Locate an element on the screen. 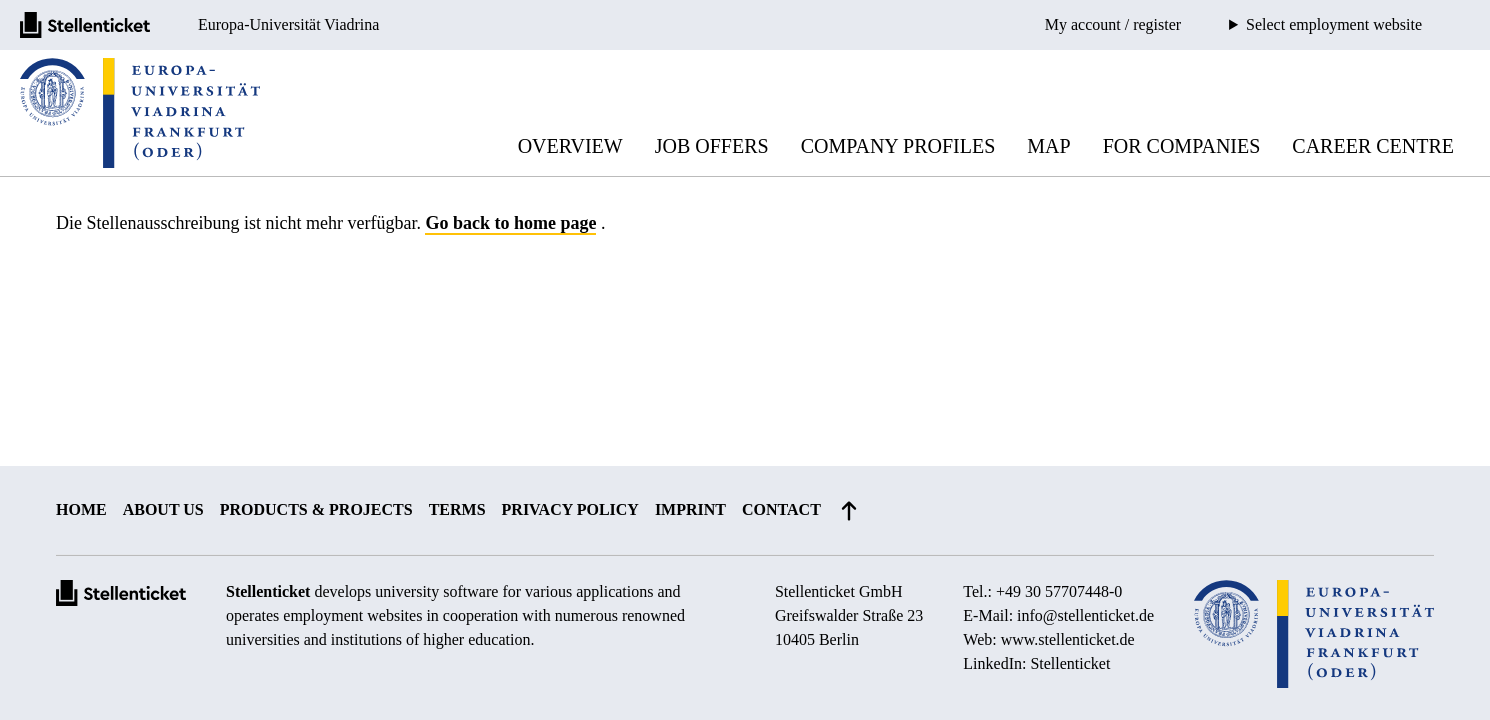 The width and height of the screenshot is (1490, 720). Stellenticket is located at coordinates (268, 591).